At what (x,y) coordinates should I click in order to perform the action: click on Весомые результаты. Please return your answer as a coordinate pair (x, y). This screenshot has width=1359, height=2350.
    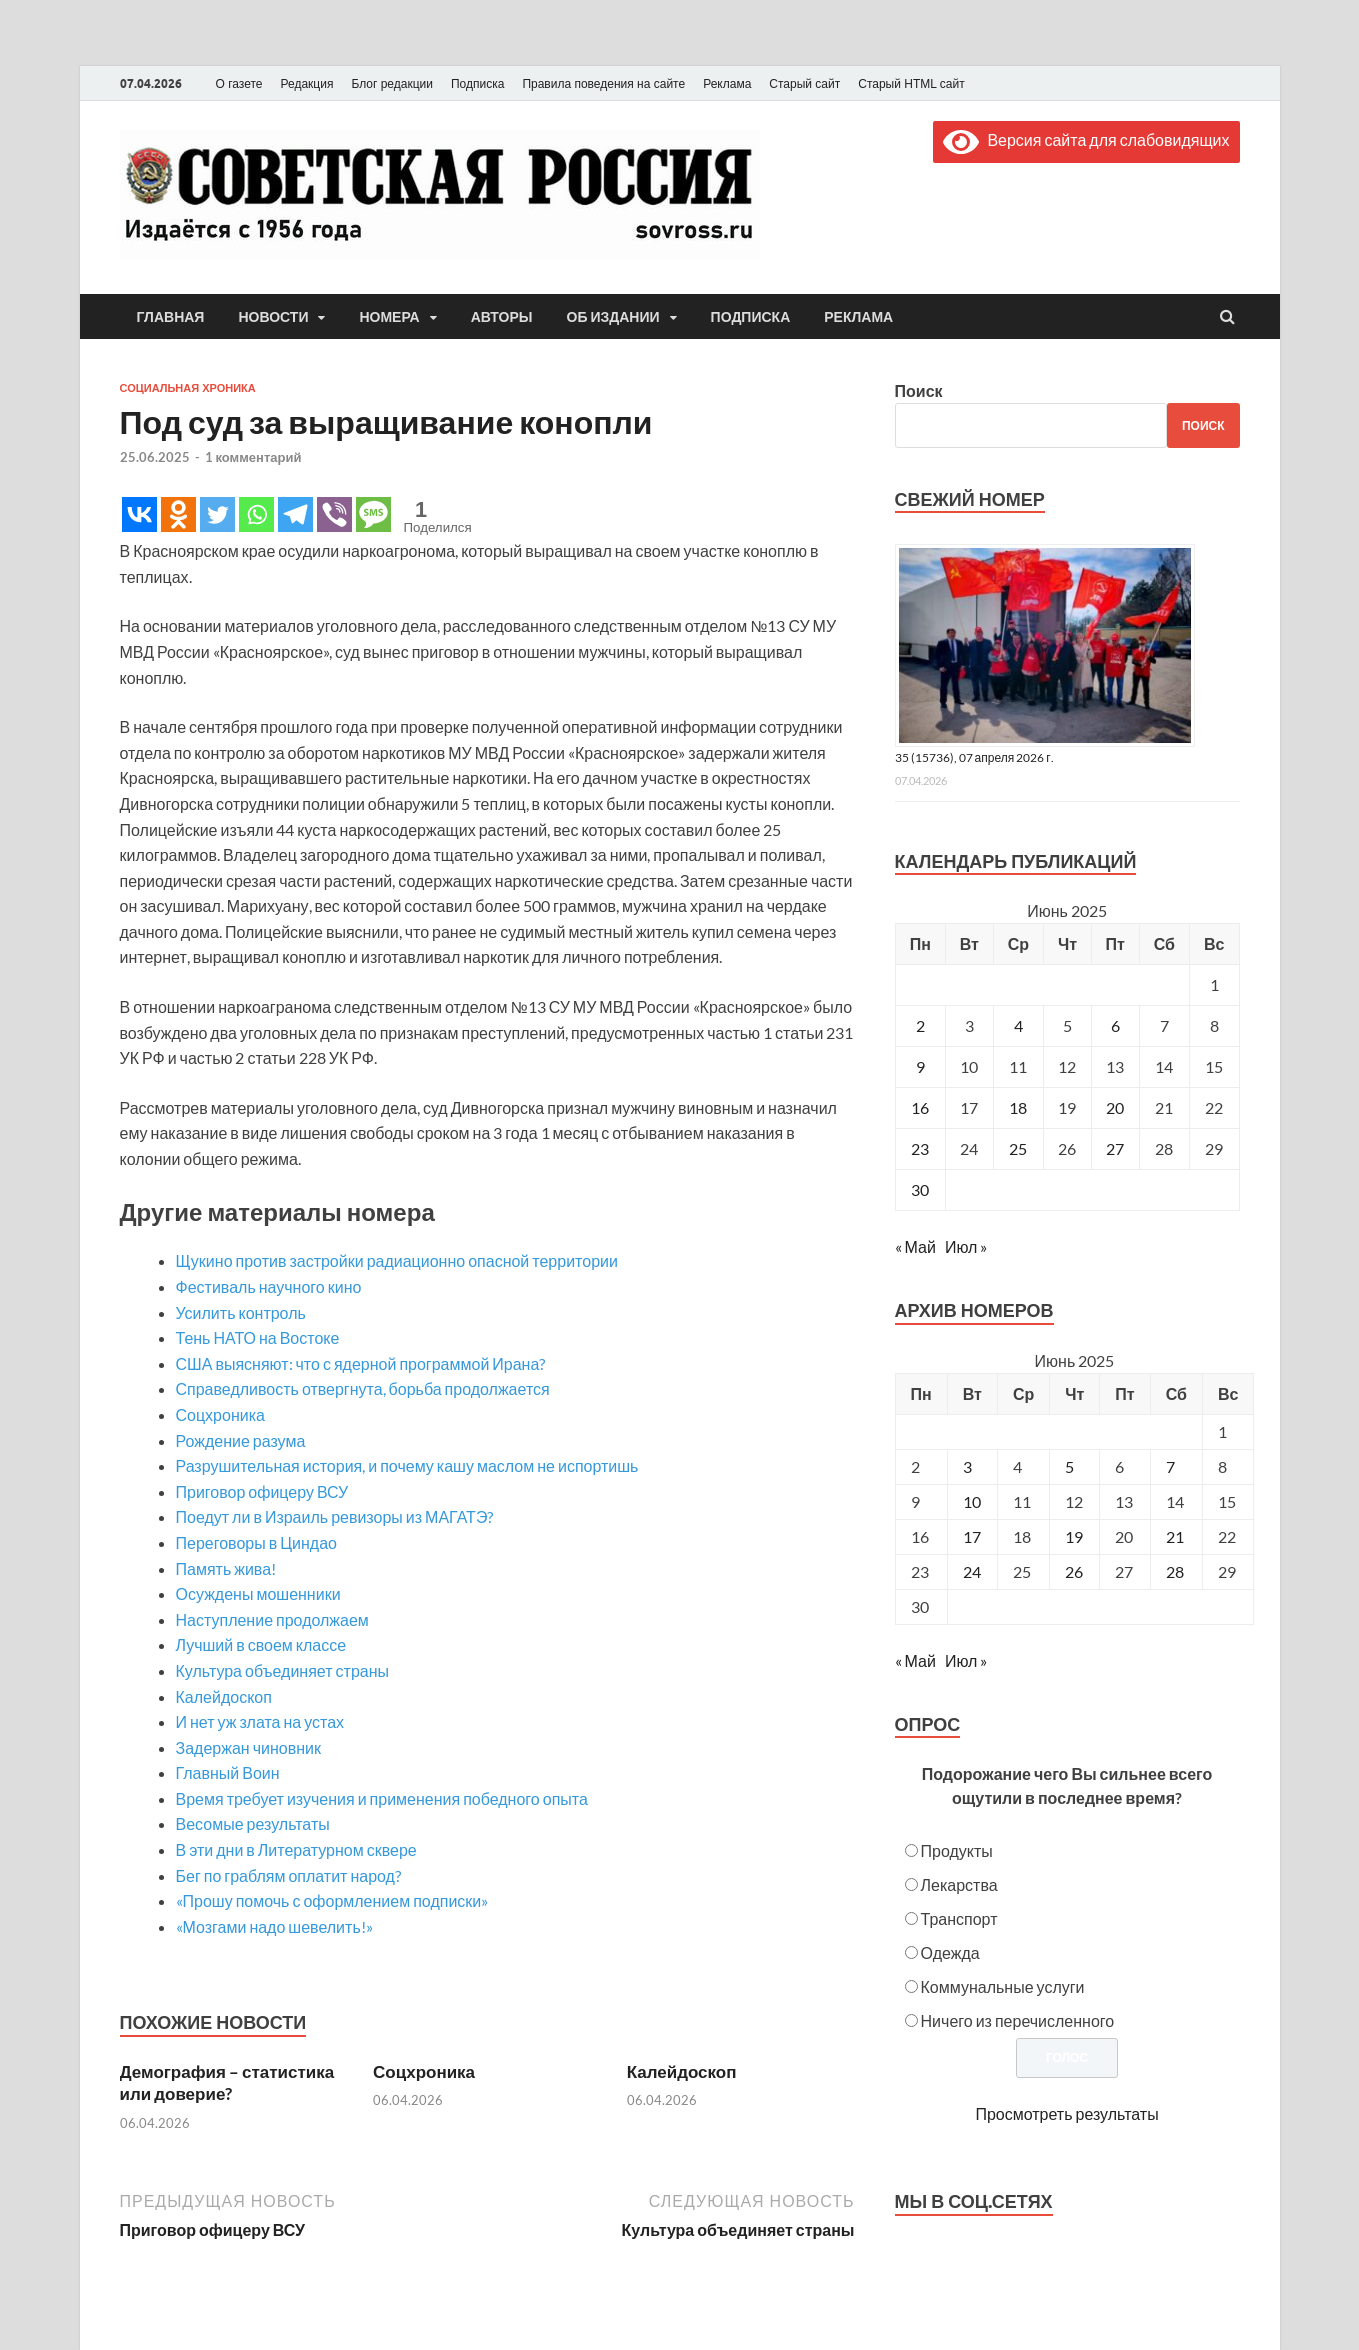
    Looking at the image, I should click on (253, 1823).